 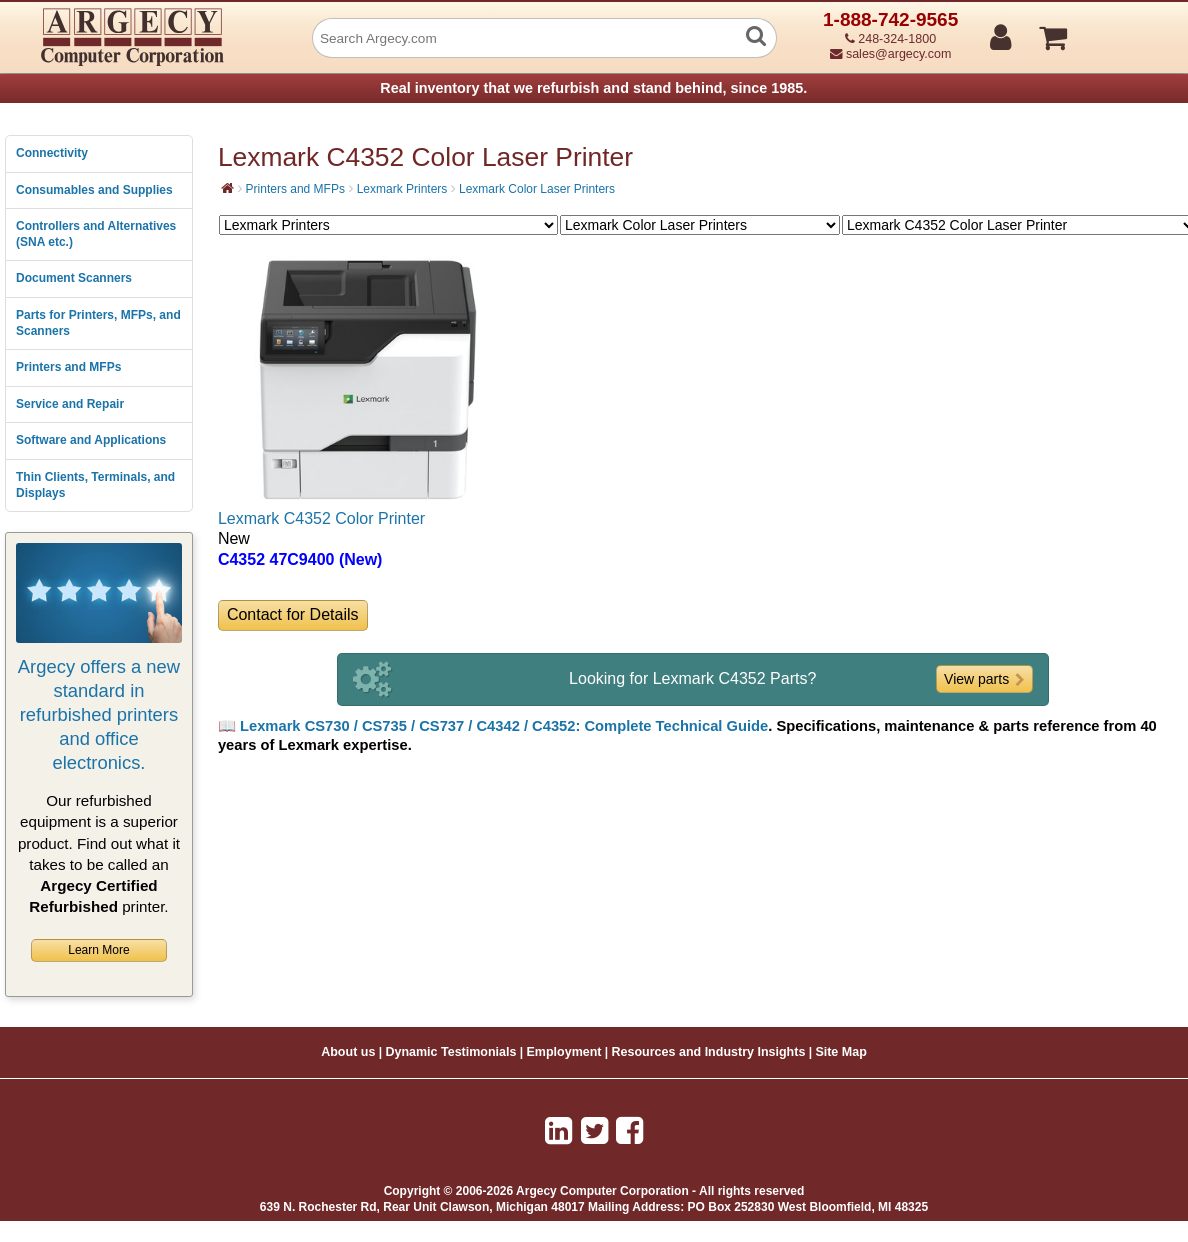 I want to click on Consumables and Supplies, so click(x=94, y=190).